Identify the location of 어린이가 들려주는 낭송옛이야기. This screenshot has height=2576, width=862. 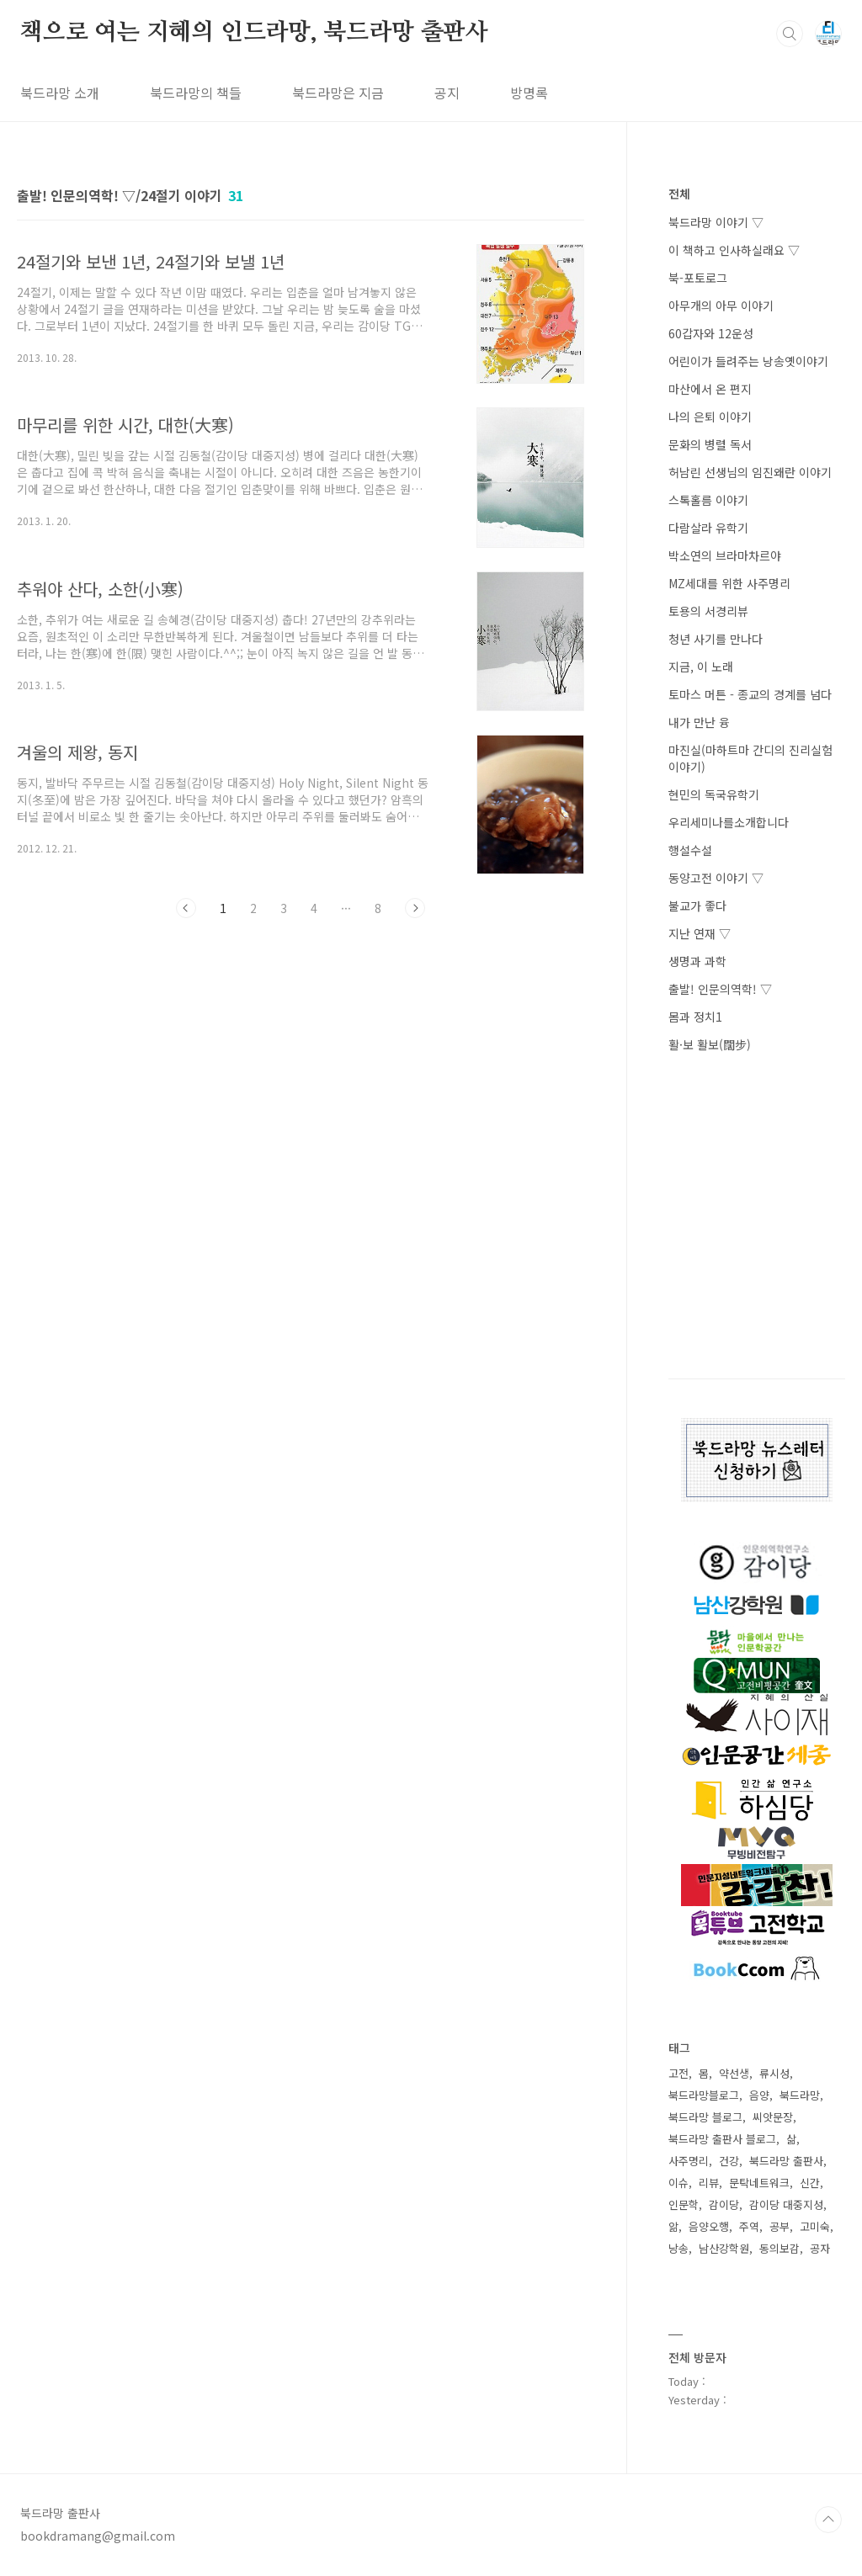
(748, 361).